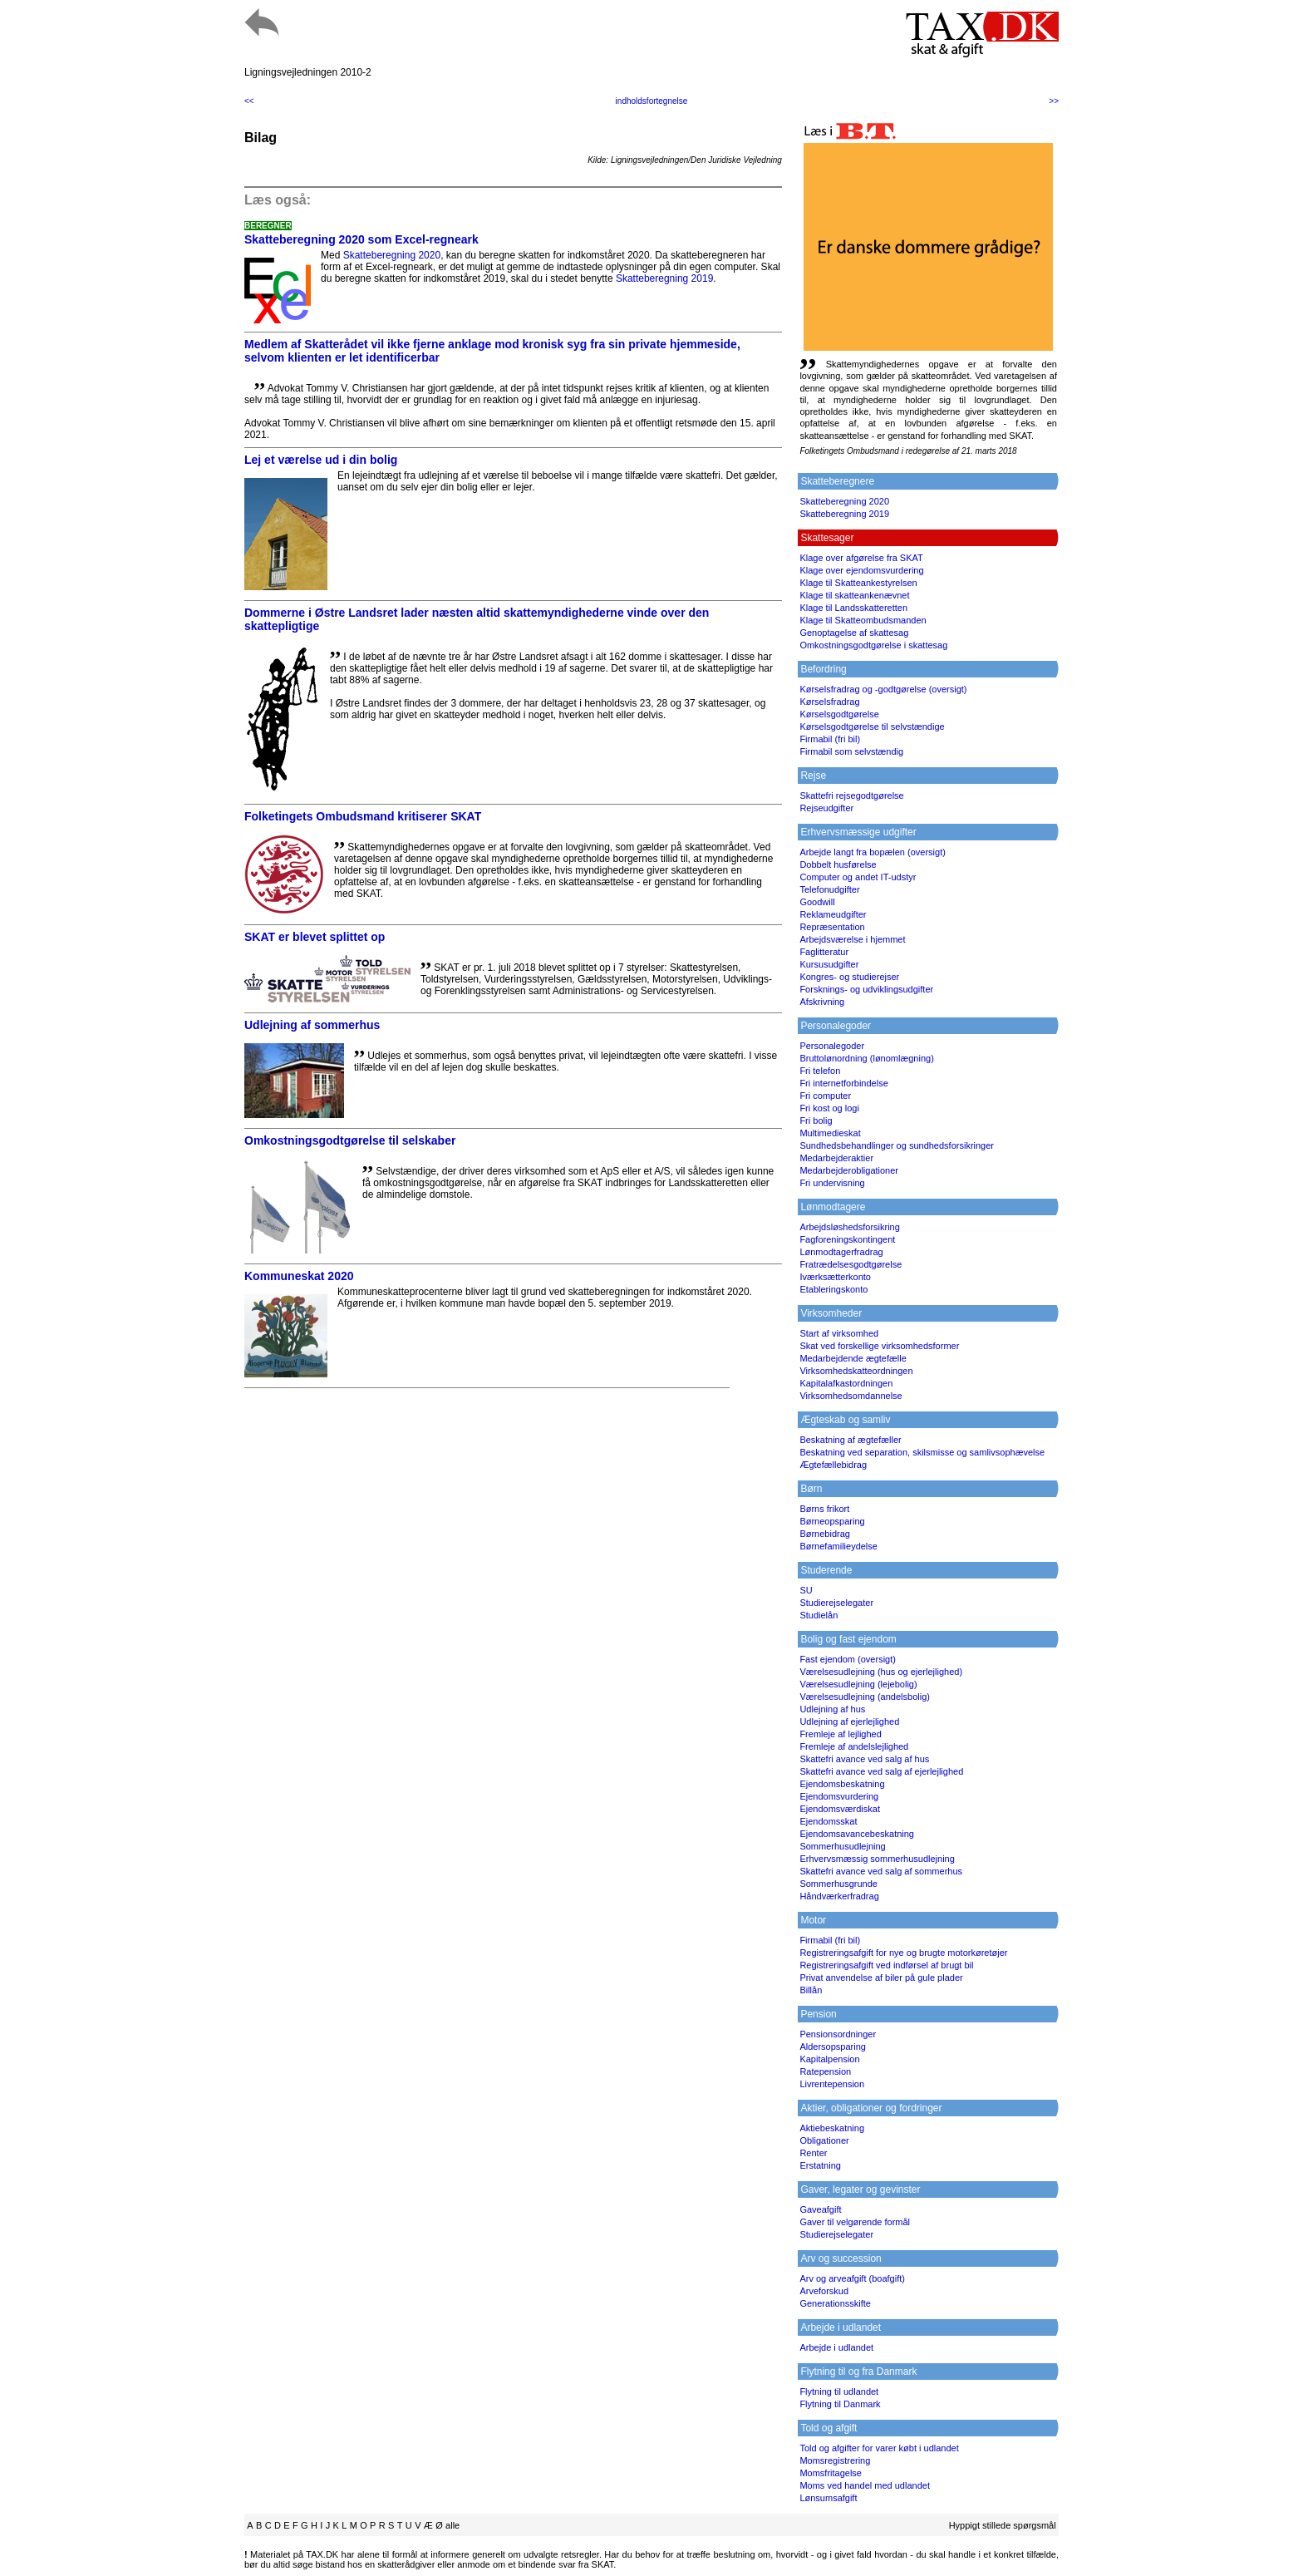  Describe the element at coordinates (823, 952) in the screenshot. I see `Faglitteratur` at that location.